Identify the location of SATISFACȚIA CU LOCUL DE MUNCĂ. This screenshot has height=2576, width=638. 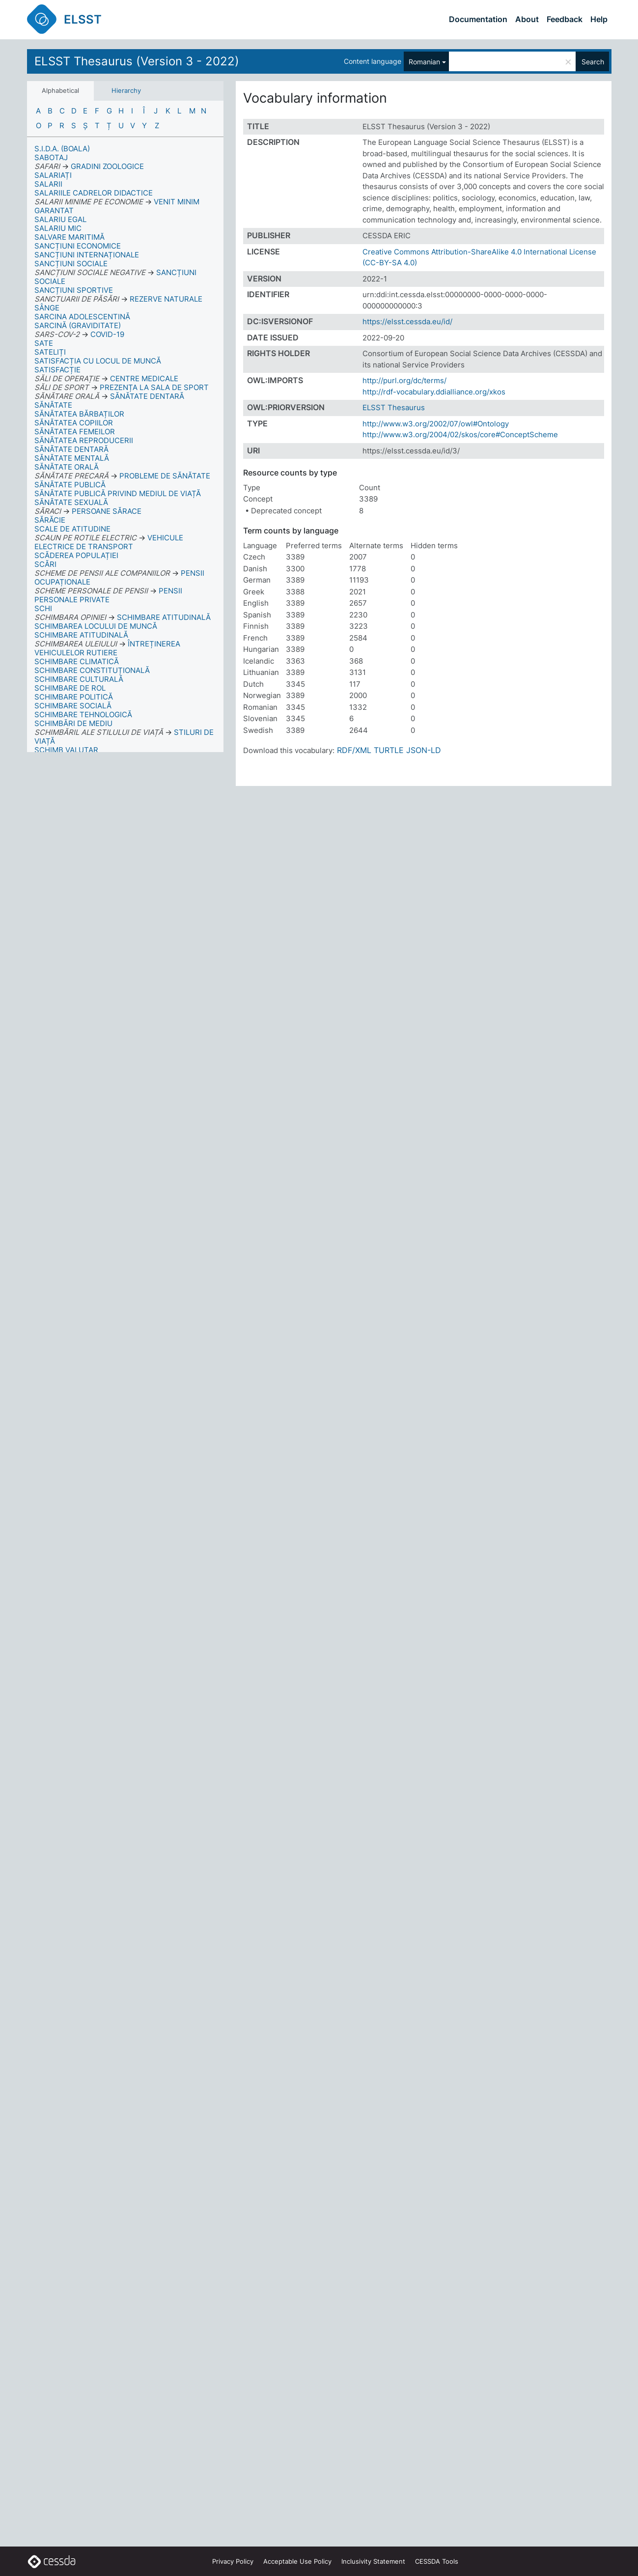
(97, 360).